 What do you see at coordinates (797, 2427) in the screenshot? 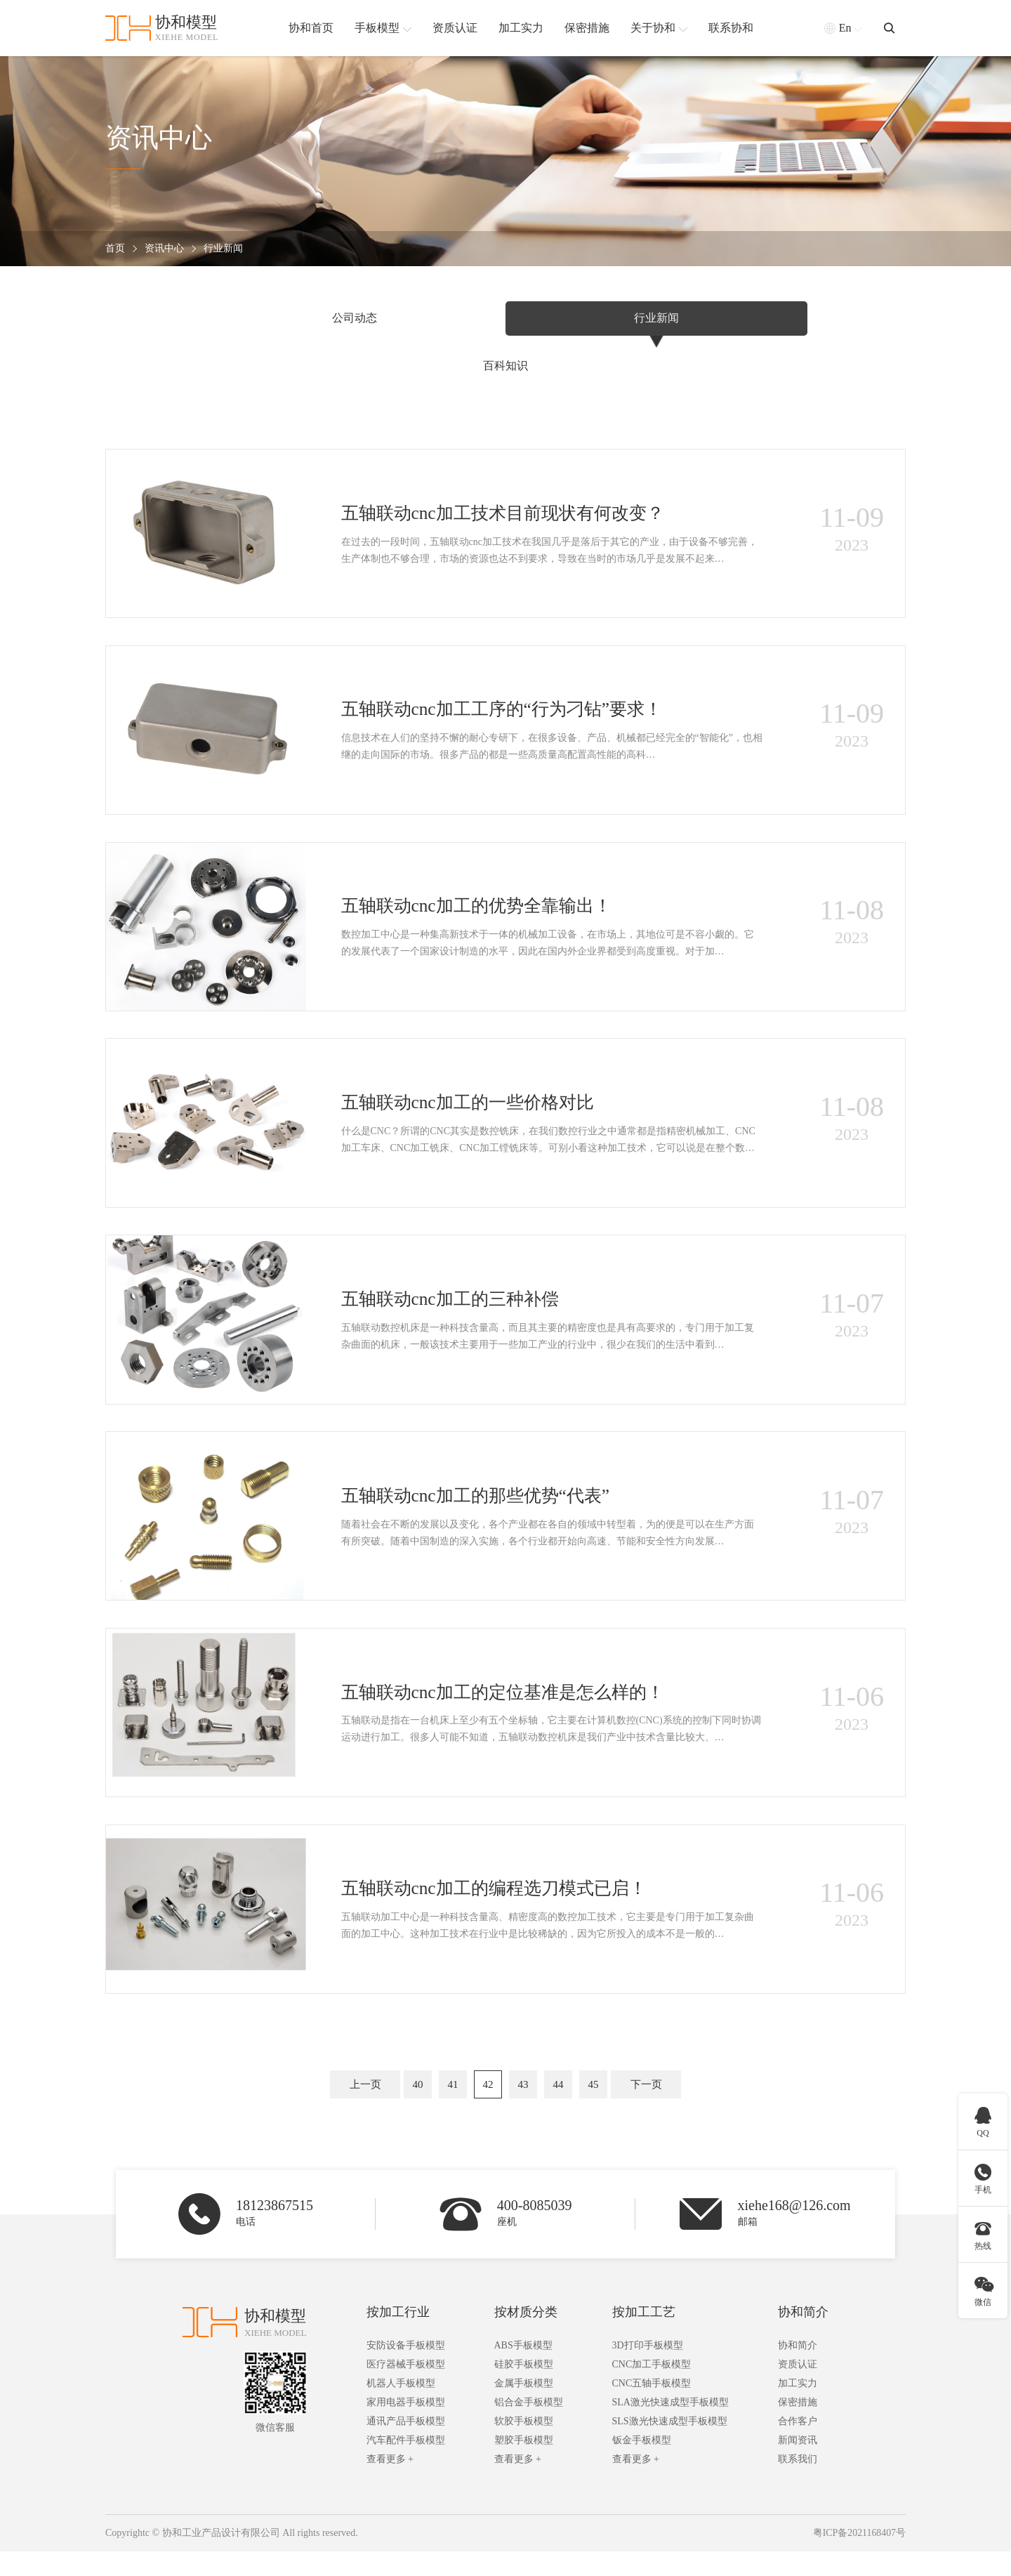
I see `保密措施` at bounding box center [797, 2427].